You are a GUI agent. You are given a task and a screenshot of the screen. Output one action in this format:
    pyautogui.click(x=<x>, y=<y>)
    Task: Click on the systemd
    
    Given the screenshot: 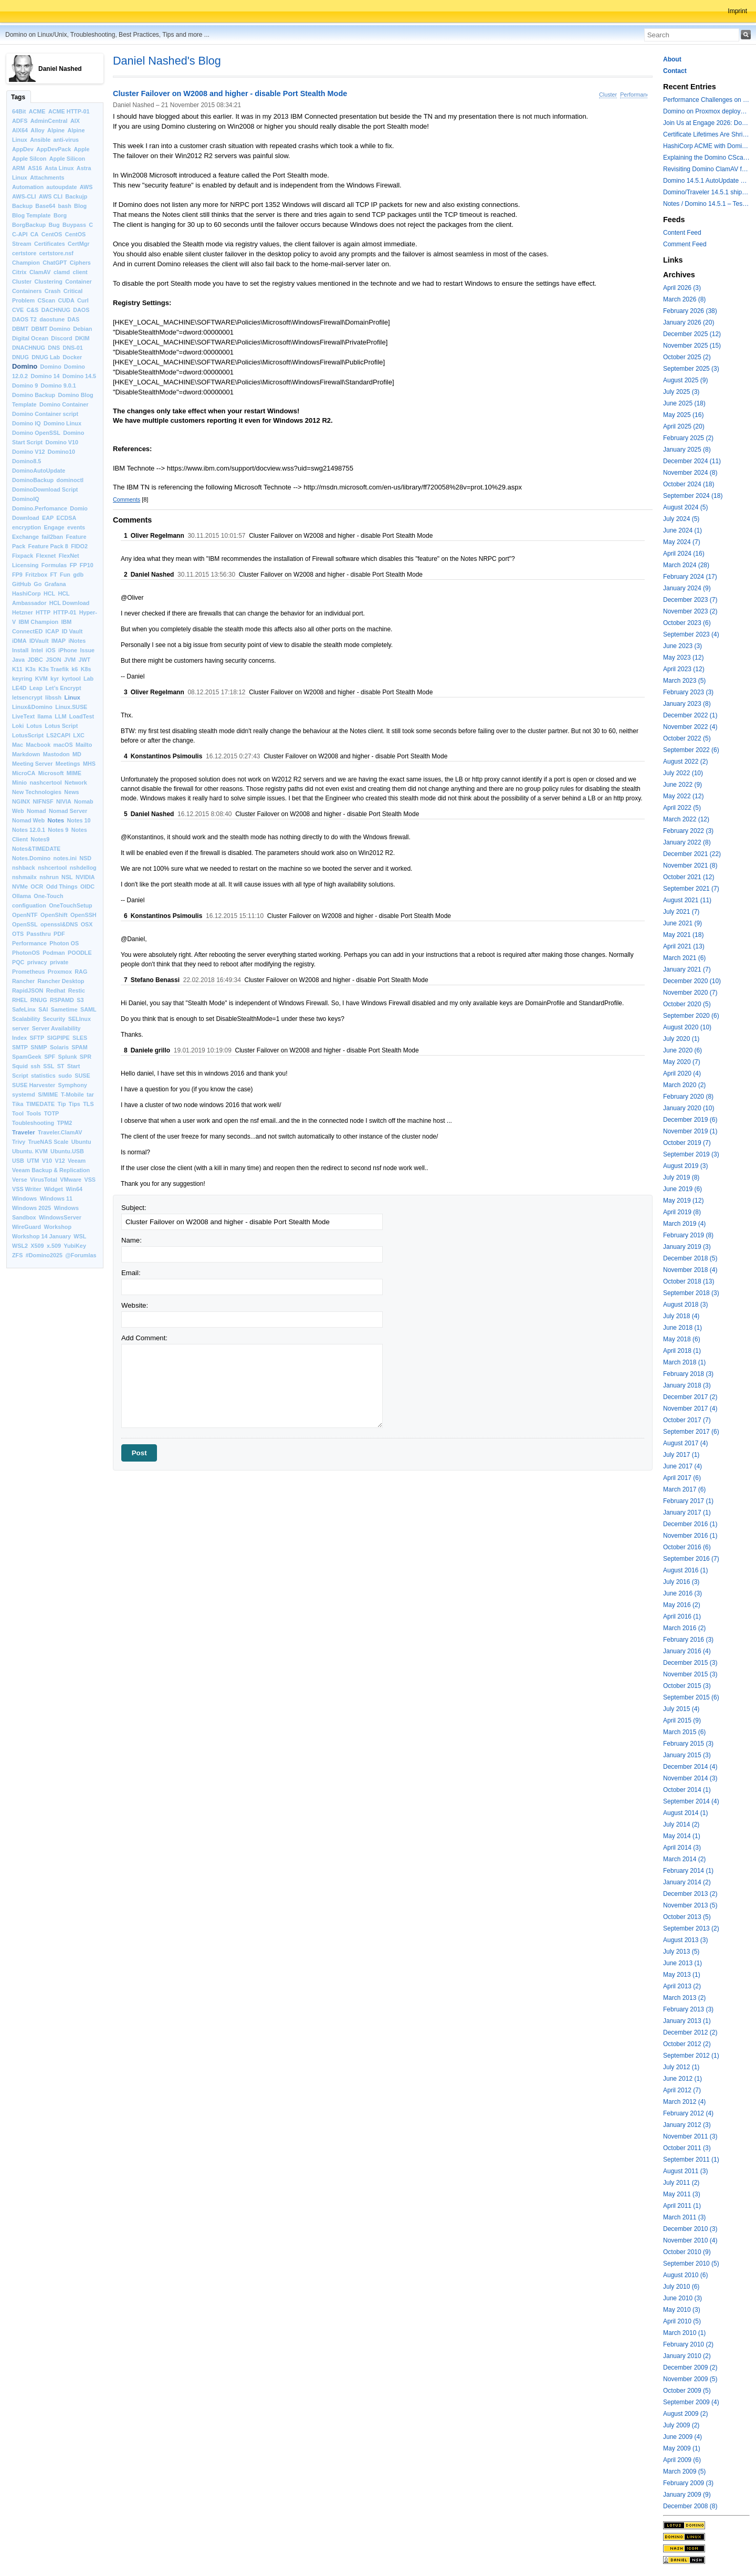 What is the action you would take?
    pyautogui.click(x=23, y=1094)
    